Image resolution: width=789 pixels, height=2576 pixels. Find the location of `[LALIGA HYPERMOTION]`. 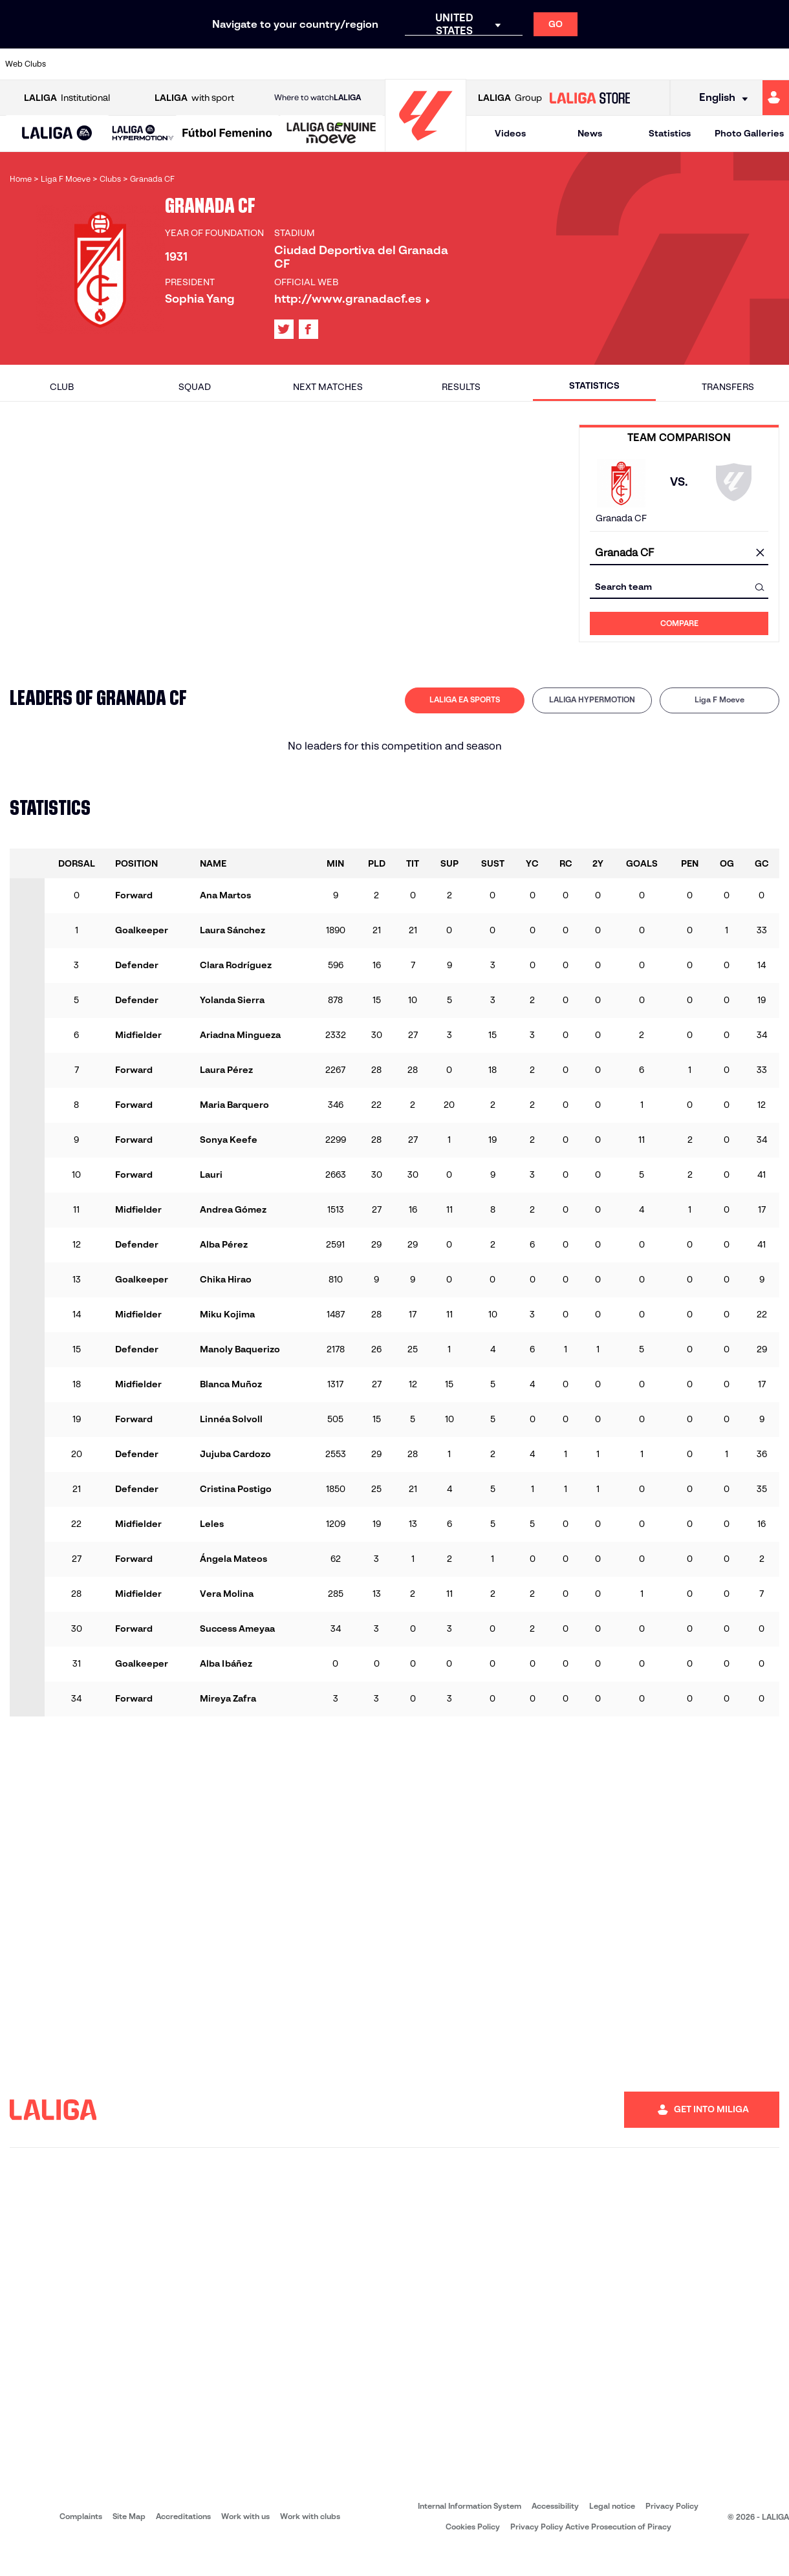

[LALIGA HYPERMOTION] is located at coordinates (143, 133).